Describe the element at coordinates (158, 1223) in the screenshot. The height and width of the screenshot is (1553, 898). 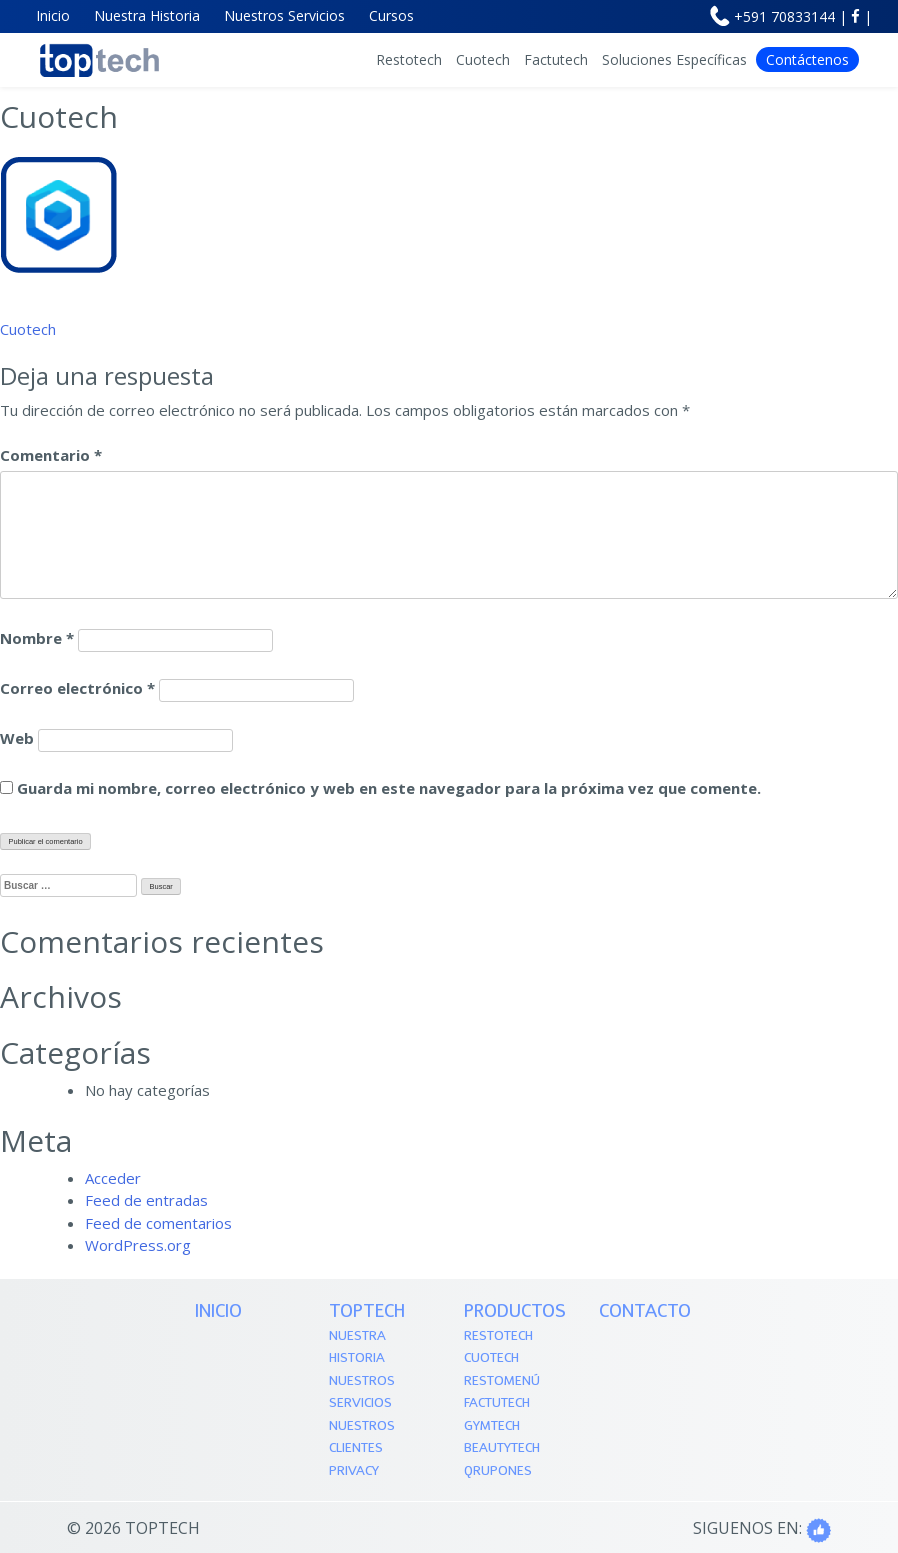
I see `Feed de comentarios` at that location.